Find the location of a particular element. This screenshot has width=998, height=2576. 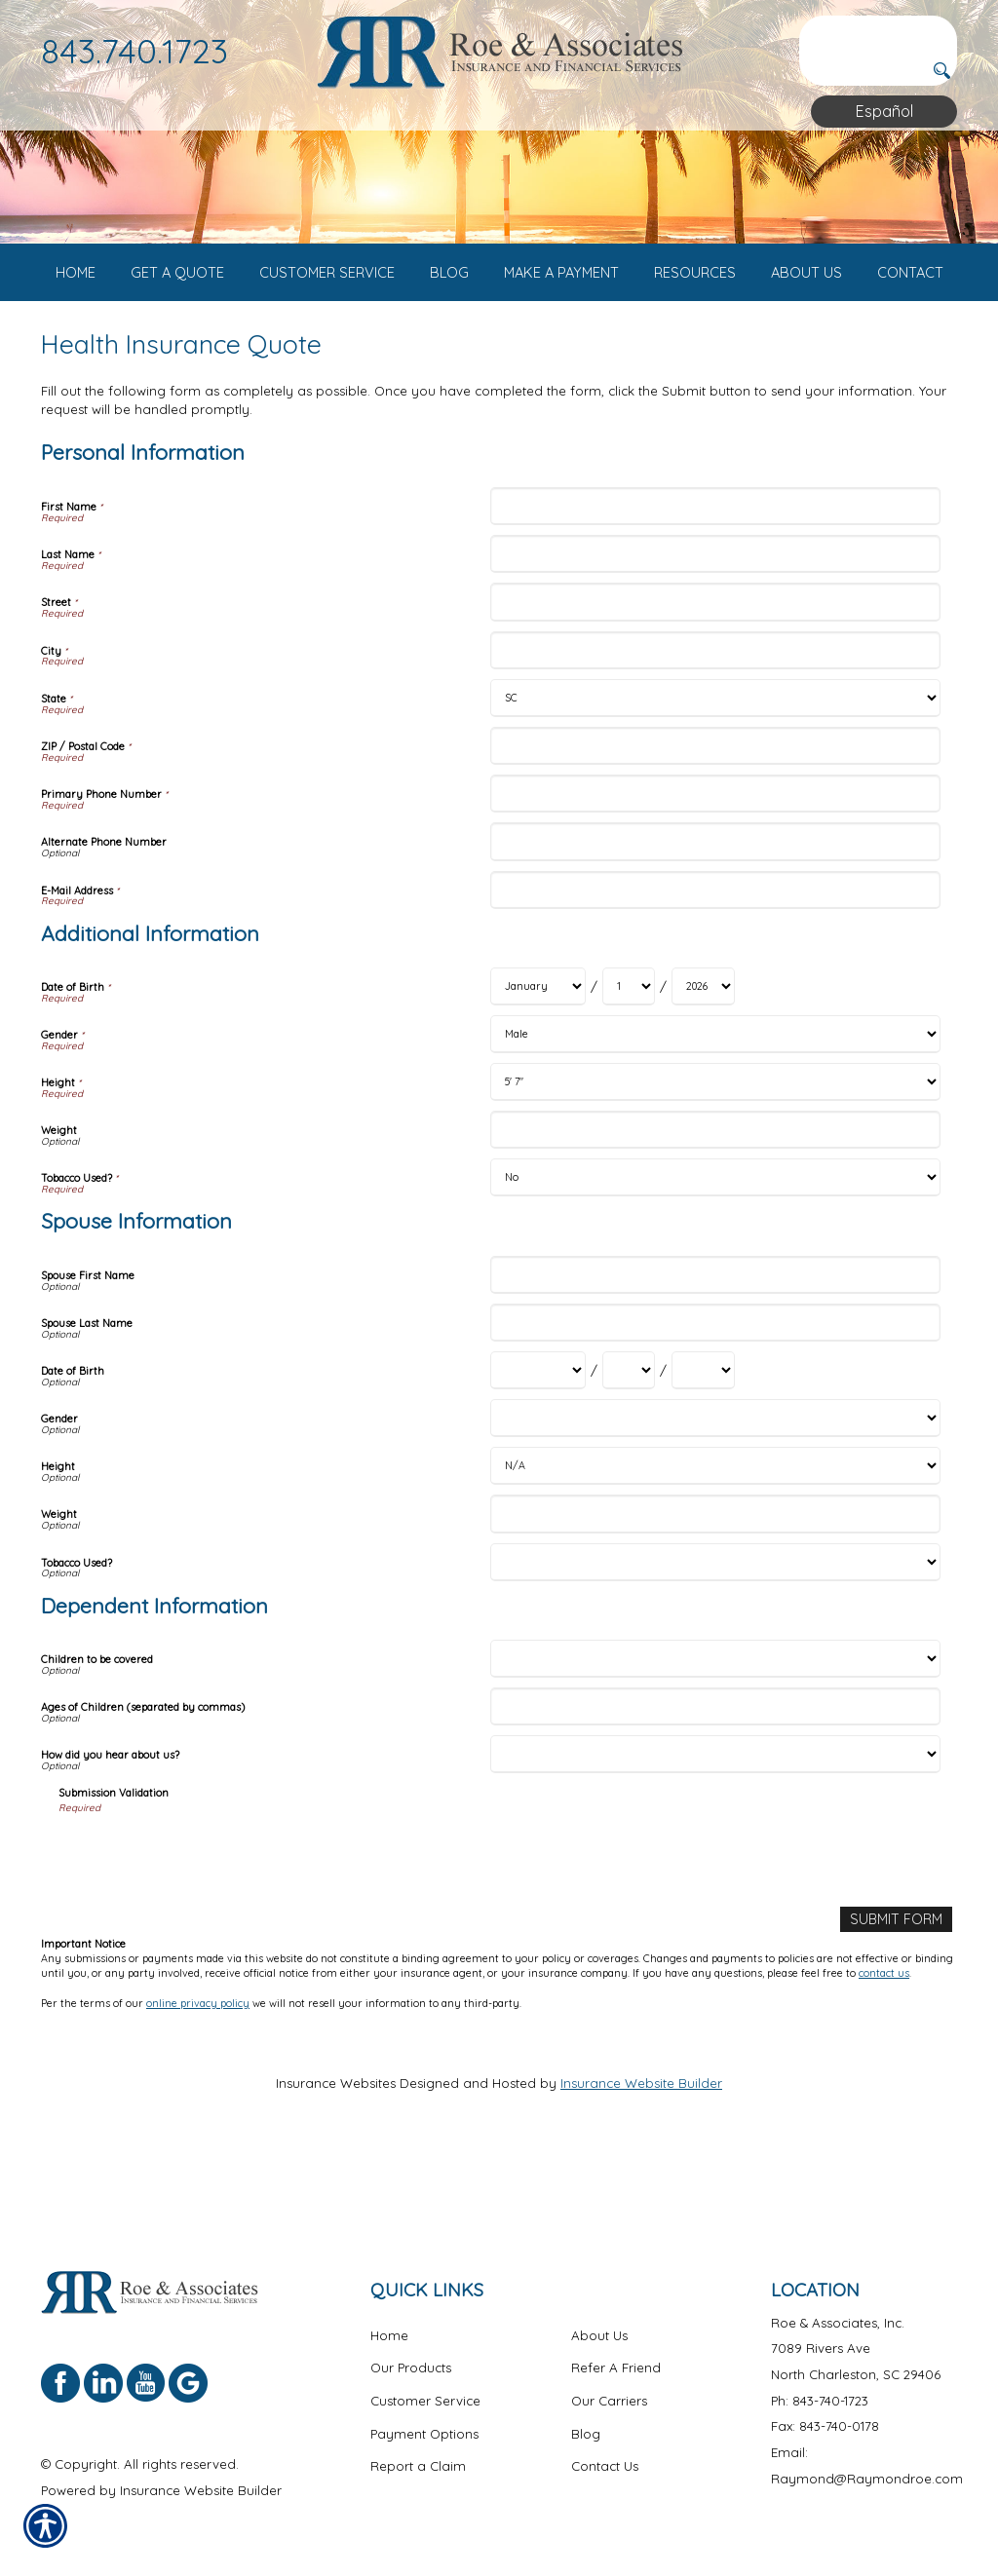

[Search the entire site using this field.] is located at coordinates (878, 31).